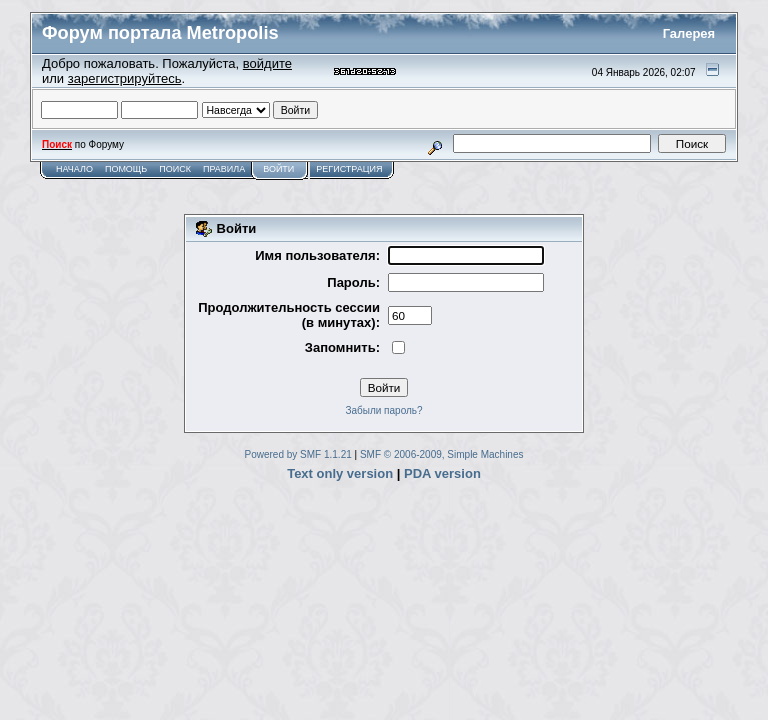  Describe the element at coordinates (442, 473) in the screenshot. I see `PDA version` at that location.